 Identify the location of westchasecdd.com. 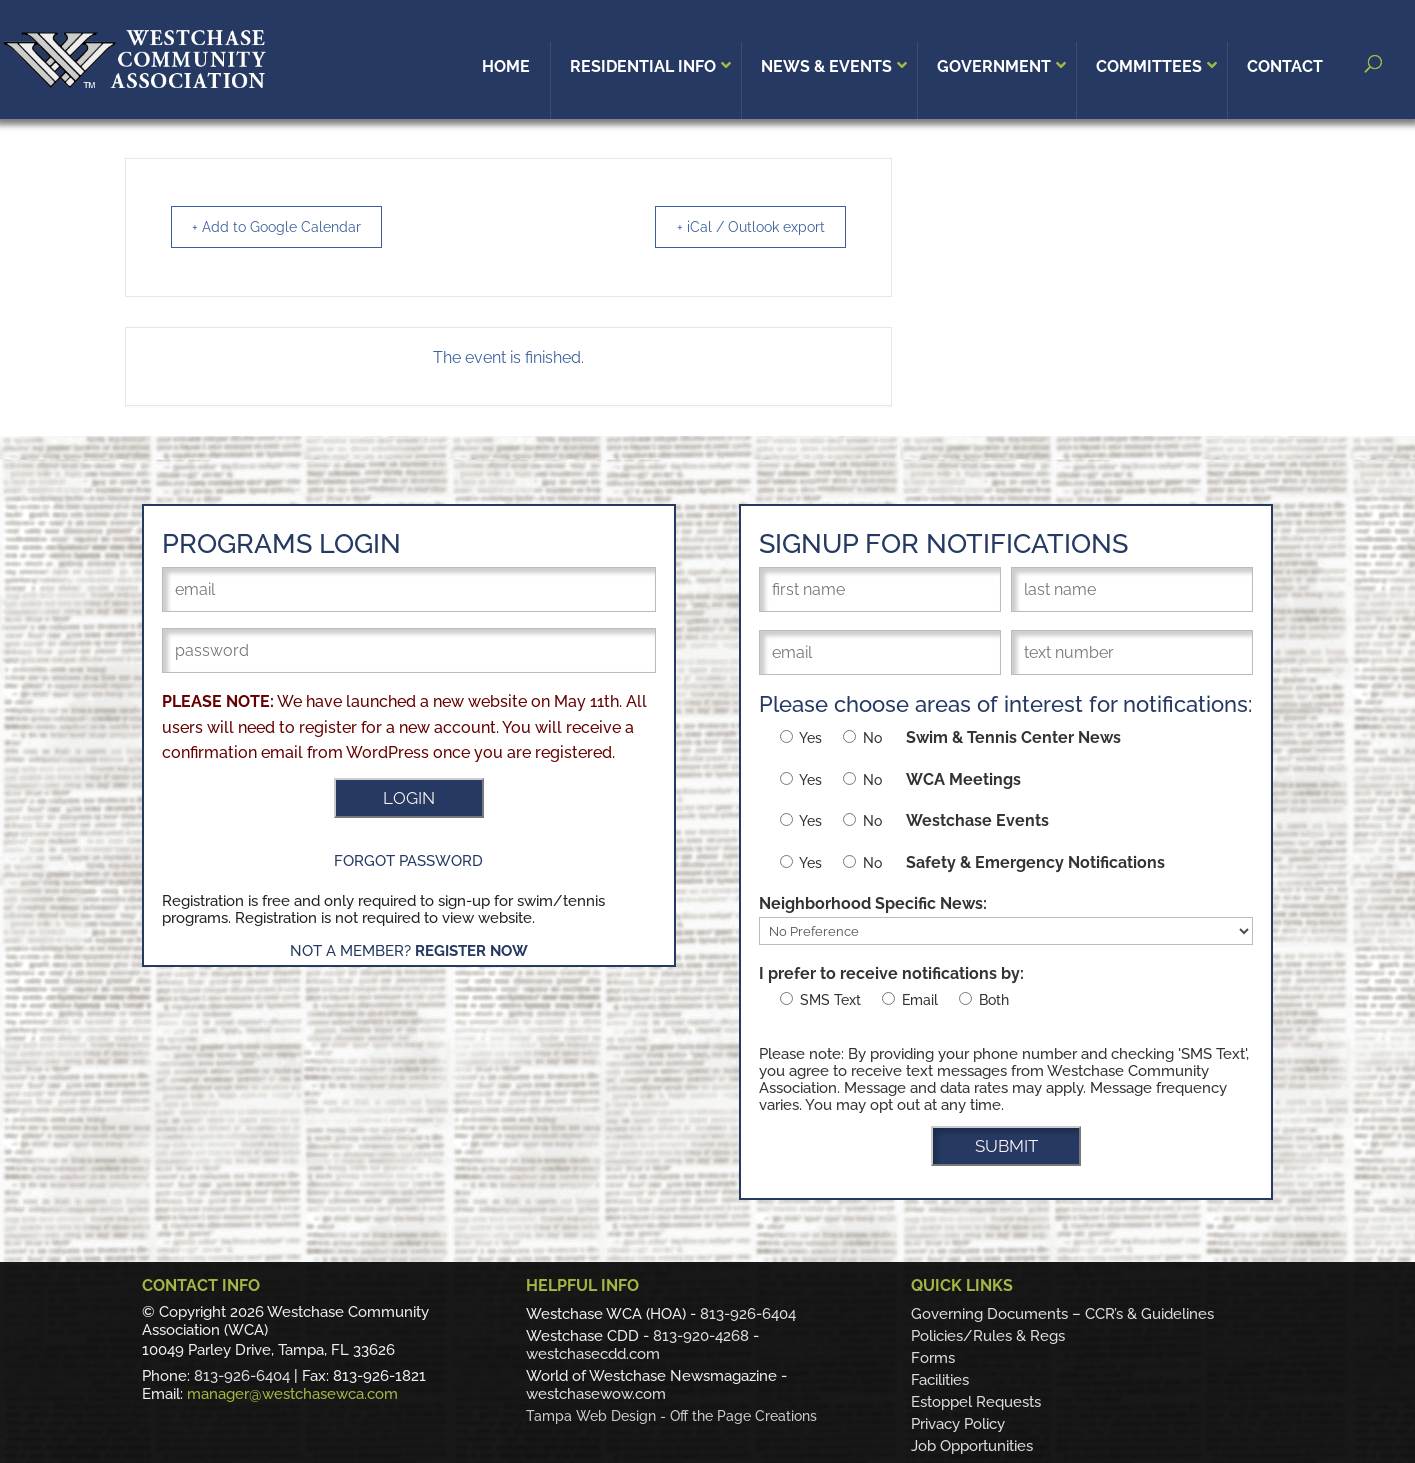
(593, 1354).